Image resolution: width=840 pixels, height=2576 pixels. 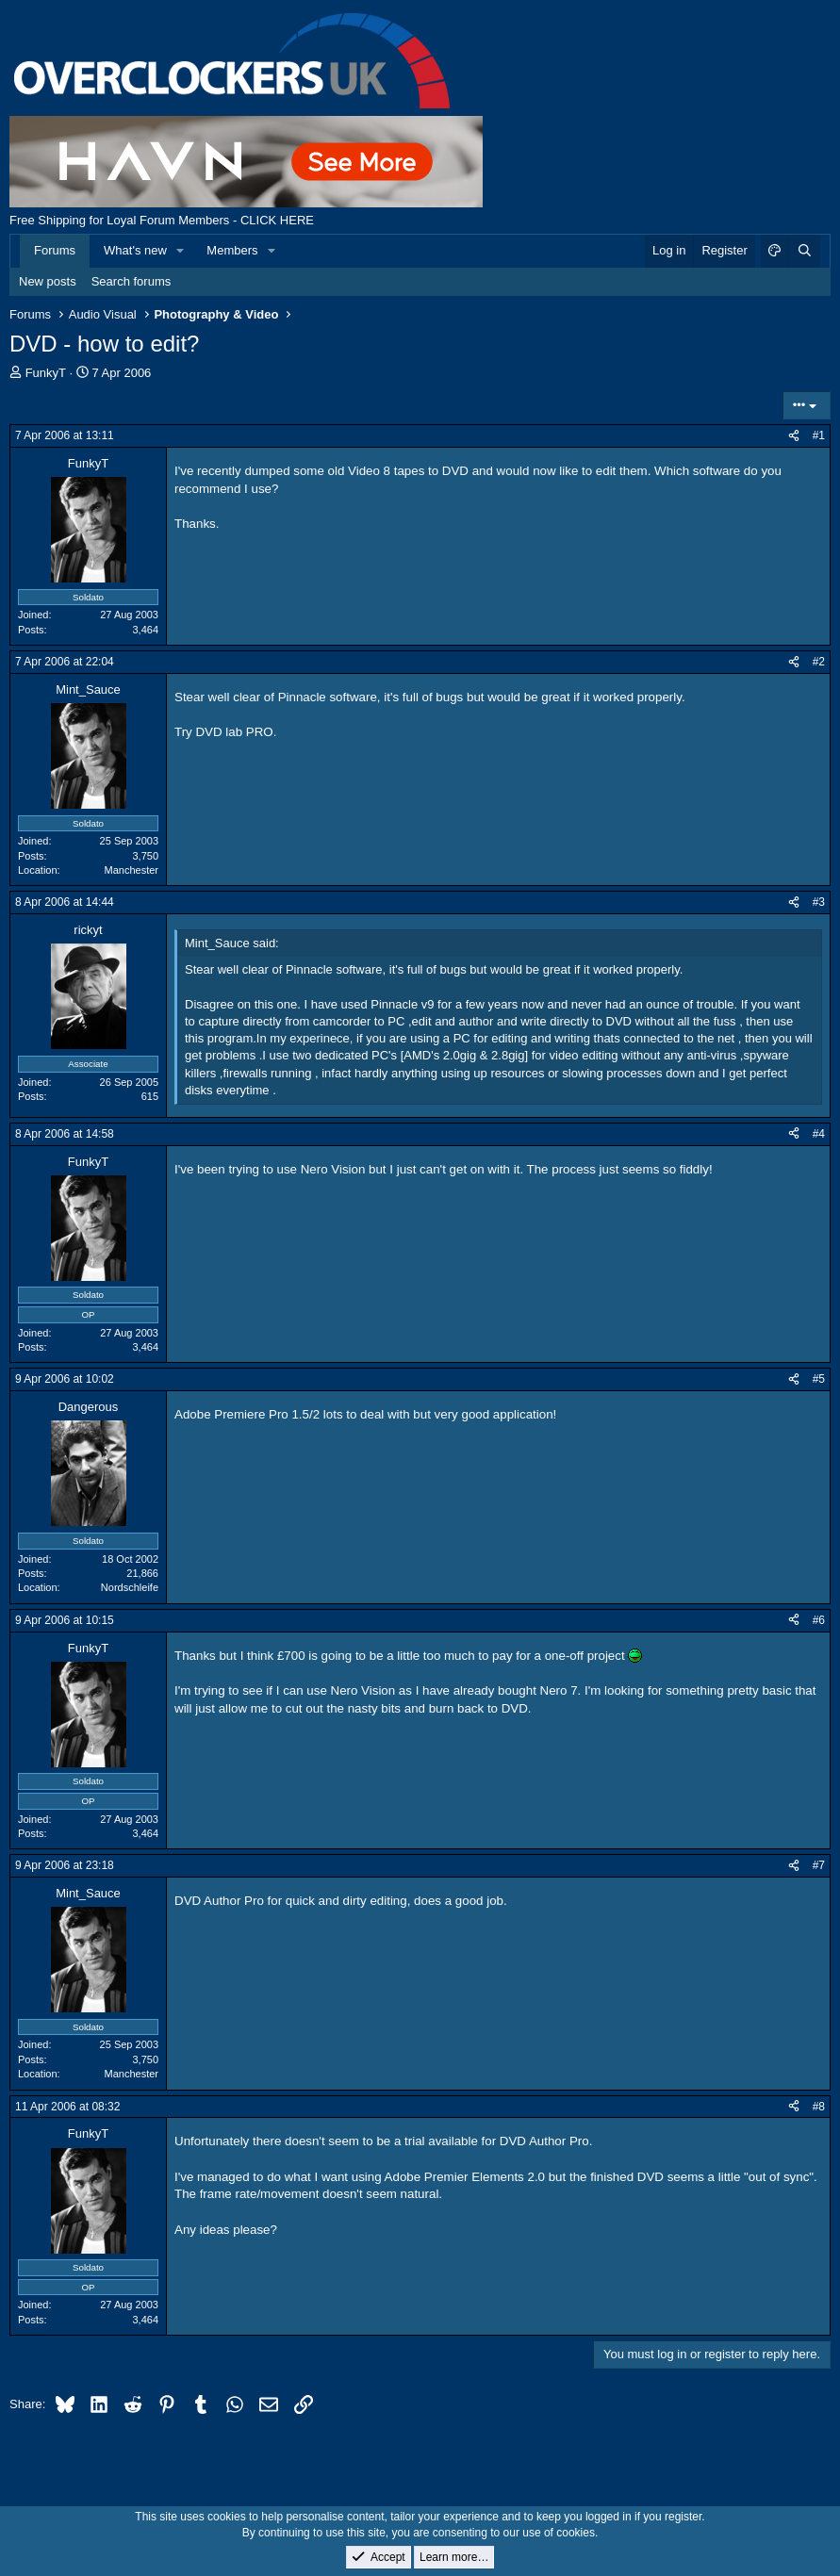 I want to click on #3, so click(x=819, y=902).